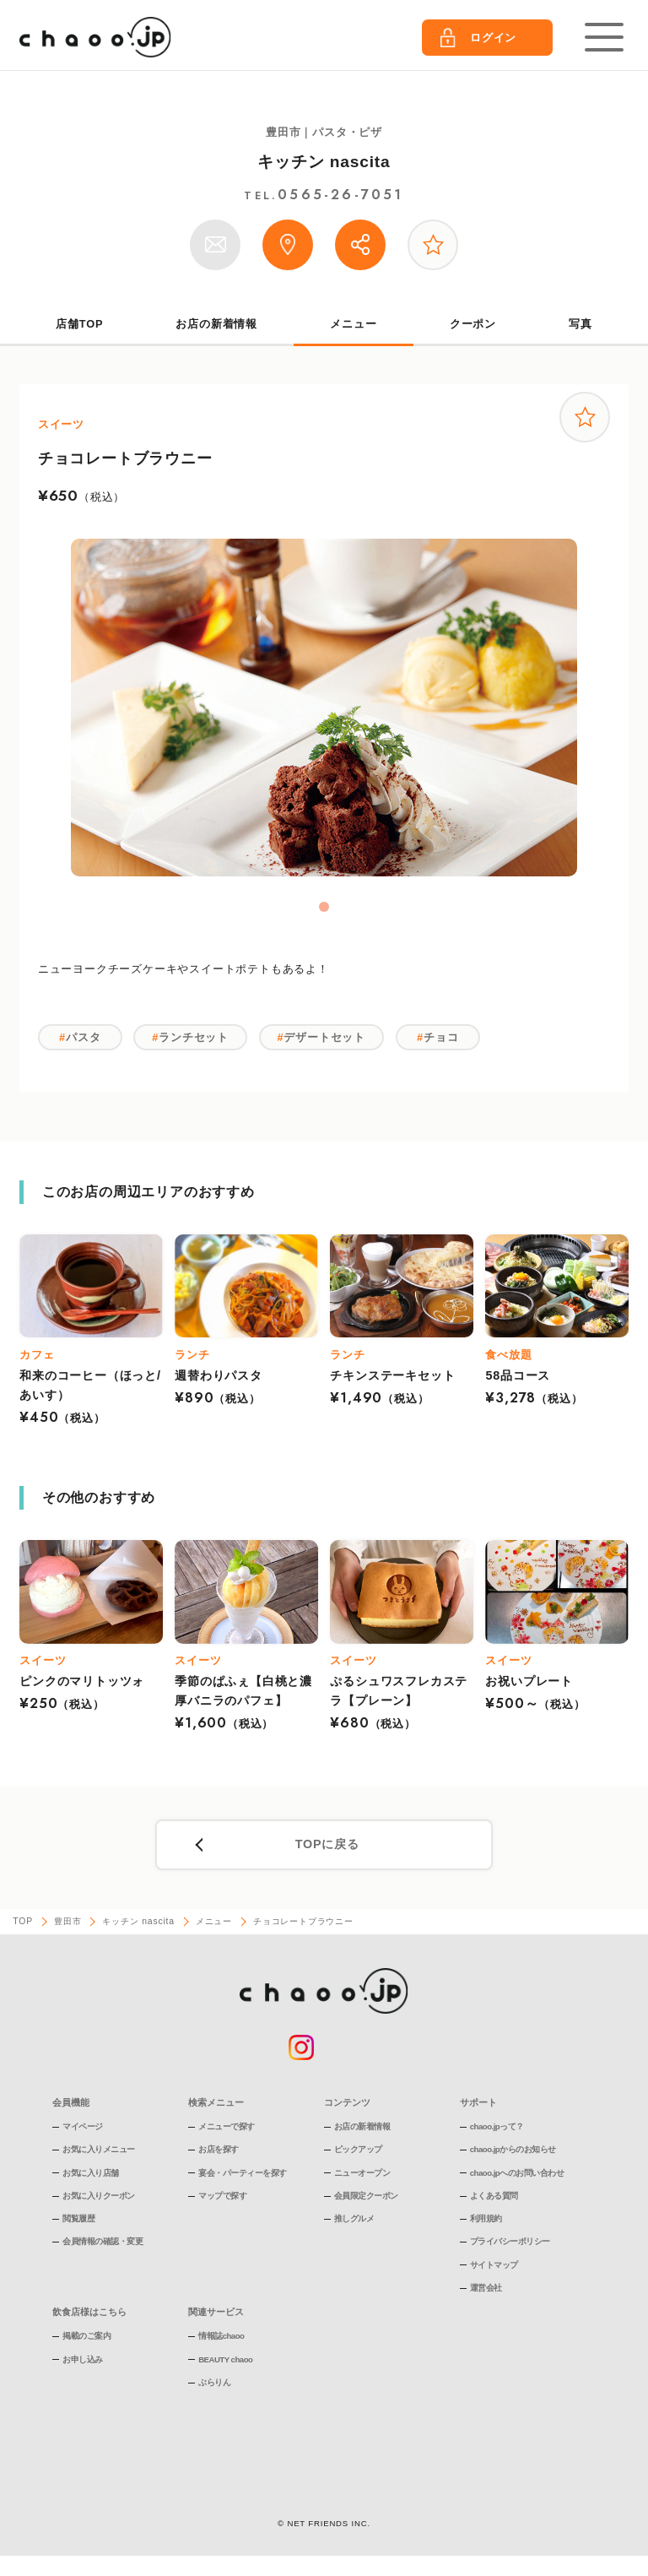  Describe the element at coordinates (353, 323) in the screenshot. I see `メニュー` at that location.